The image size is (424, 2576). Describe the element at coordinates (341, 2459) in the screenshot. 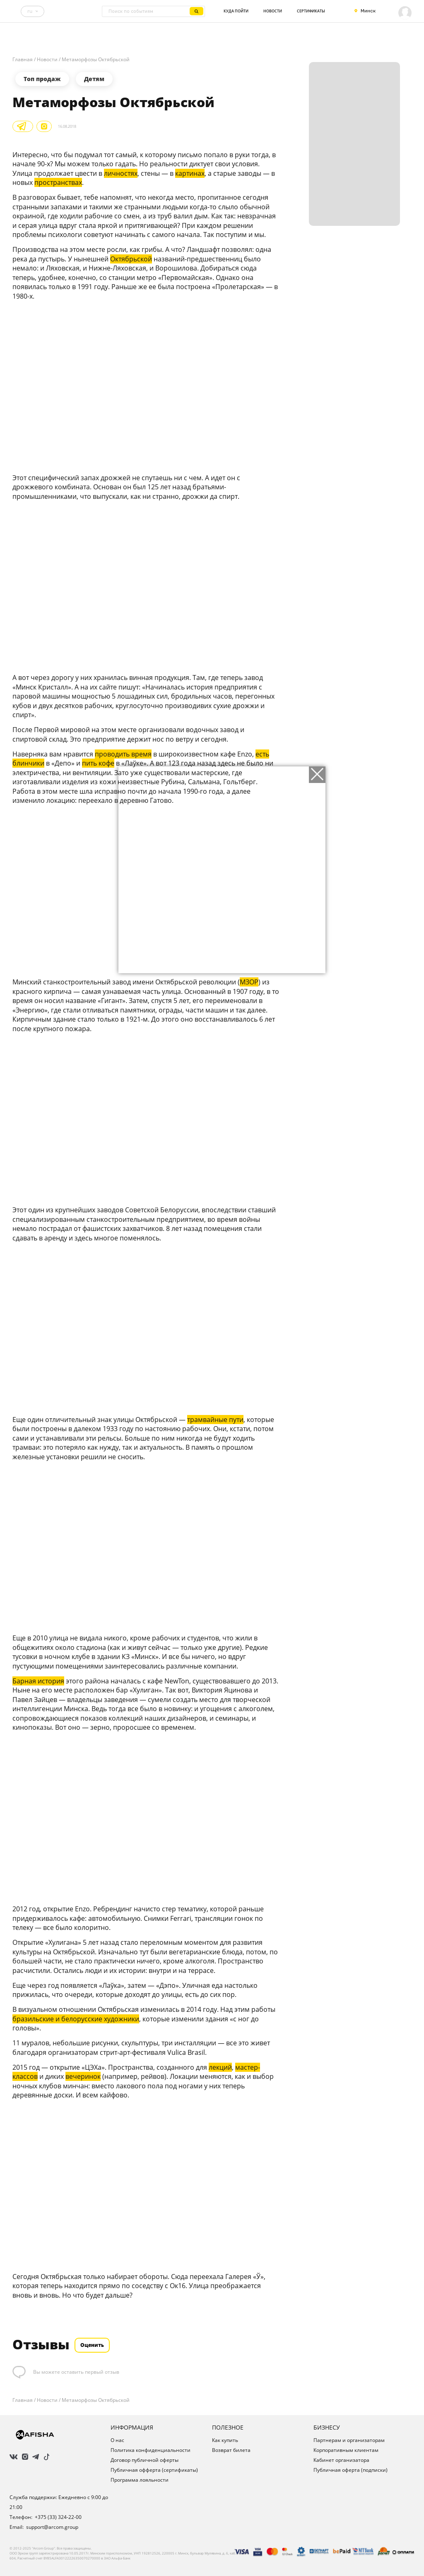

I see `Кабинет организатора` at that location.